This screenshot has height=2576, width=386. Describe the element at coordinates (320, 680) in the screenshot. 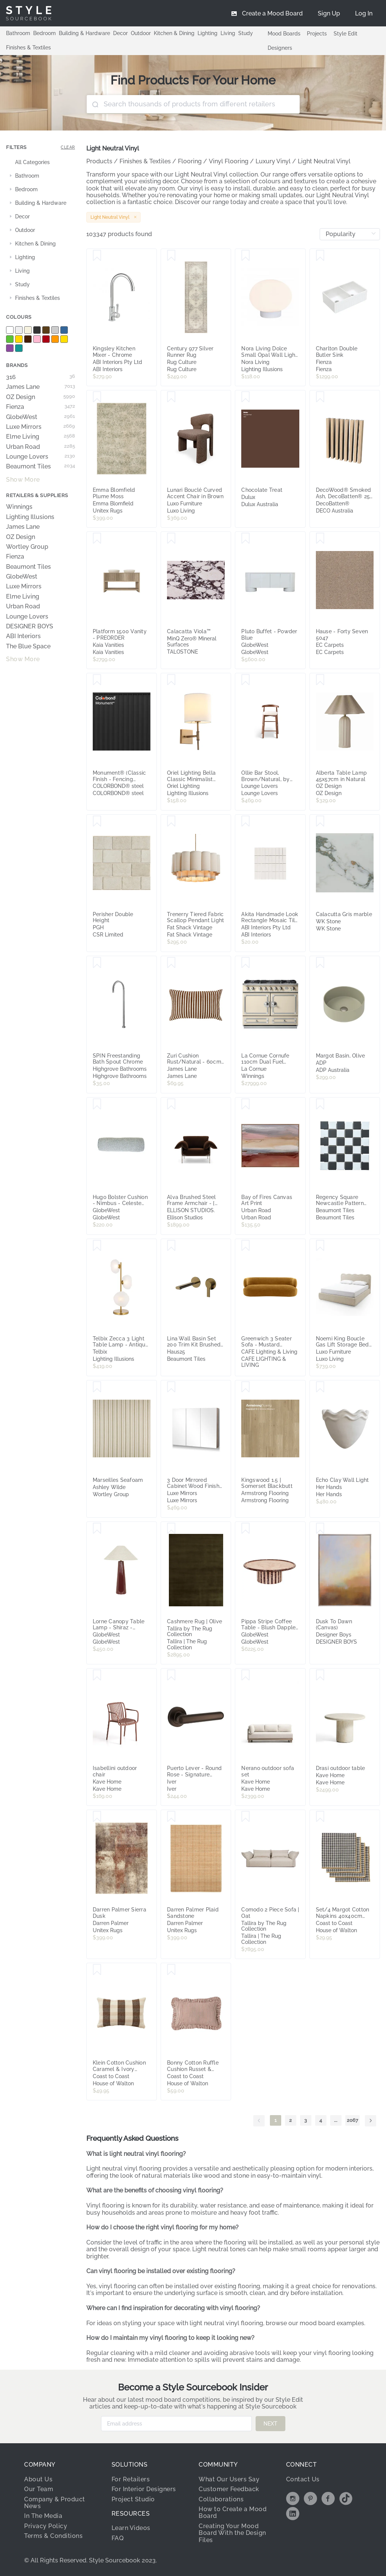

I see `[Save Alberta Table Lamp 45x57cm in Natural]` at that location.